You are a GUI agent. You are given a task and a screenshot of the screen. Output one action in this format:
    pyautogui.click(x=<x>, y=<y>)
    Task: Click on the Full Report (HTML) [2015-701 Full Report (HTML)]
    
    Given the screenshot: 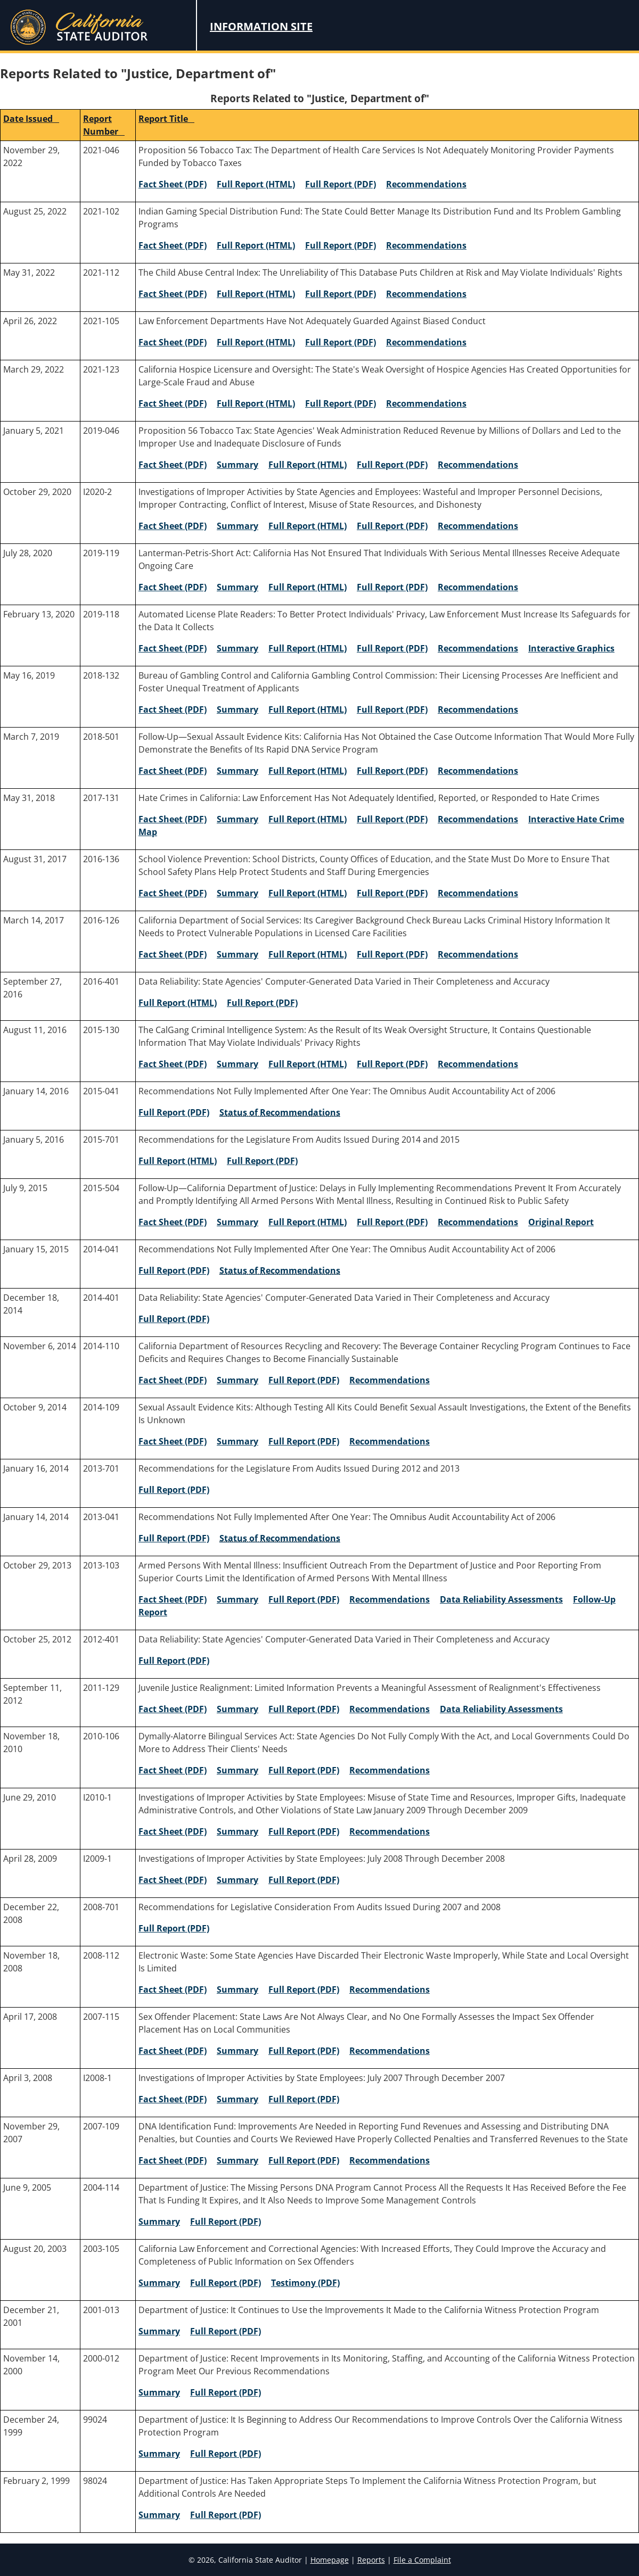 What is the action you would take?
    pyautogui.click(x=177, y=1161)
    